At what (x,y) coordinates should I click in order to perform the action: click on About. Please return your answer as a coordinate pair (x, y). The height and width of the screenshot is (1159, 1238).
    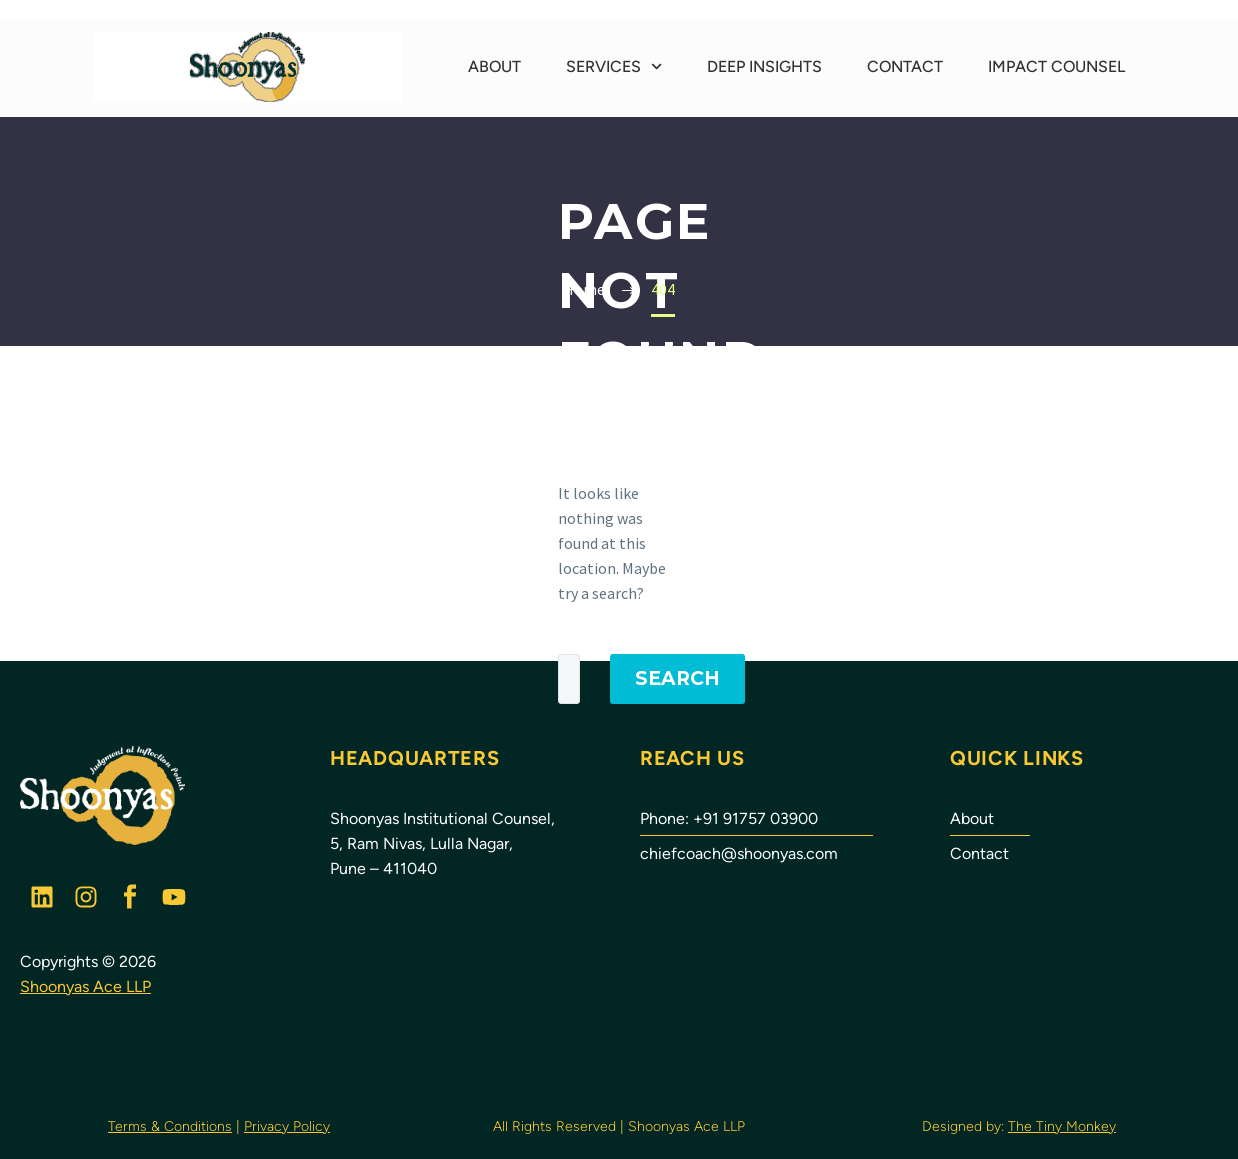
    Looking at the image, I should click on (494, 66).